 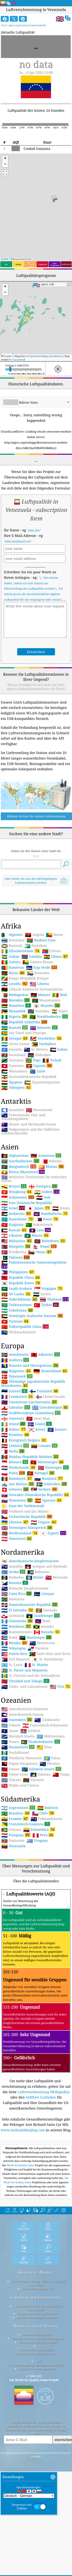 What do you see at coordinates (18, 1377) in the screenshot?
I see `Weihnachtsinsel` at bounding box center [18, 1377].